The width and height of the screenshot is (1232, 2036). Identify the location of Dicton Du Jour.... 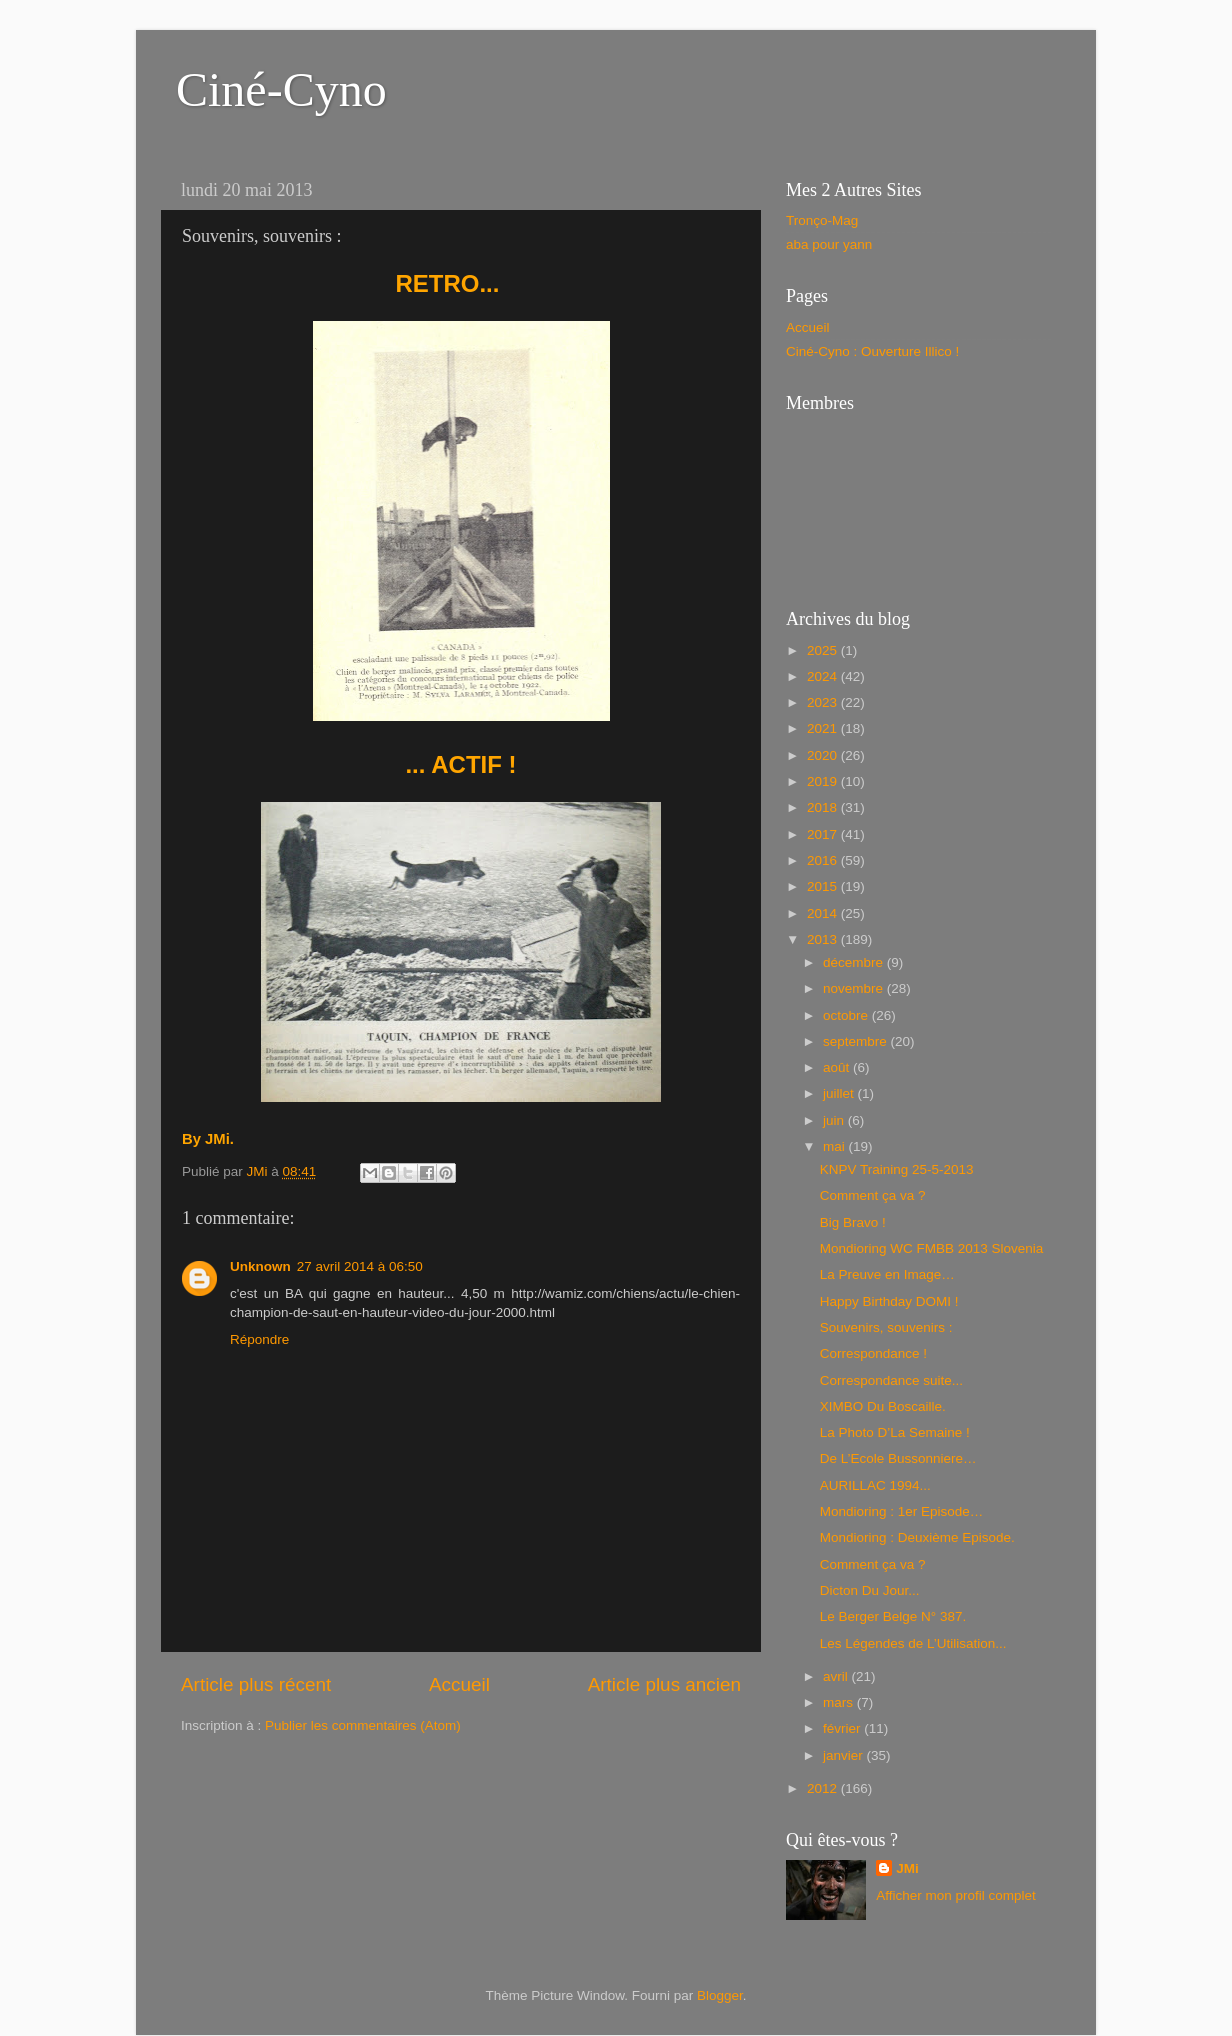
(870, 1590).